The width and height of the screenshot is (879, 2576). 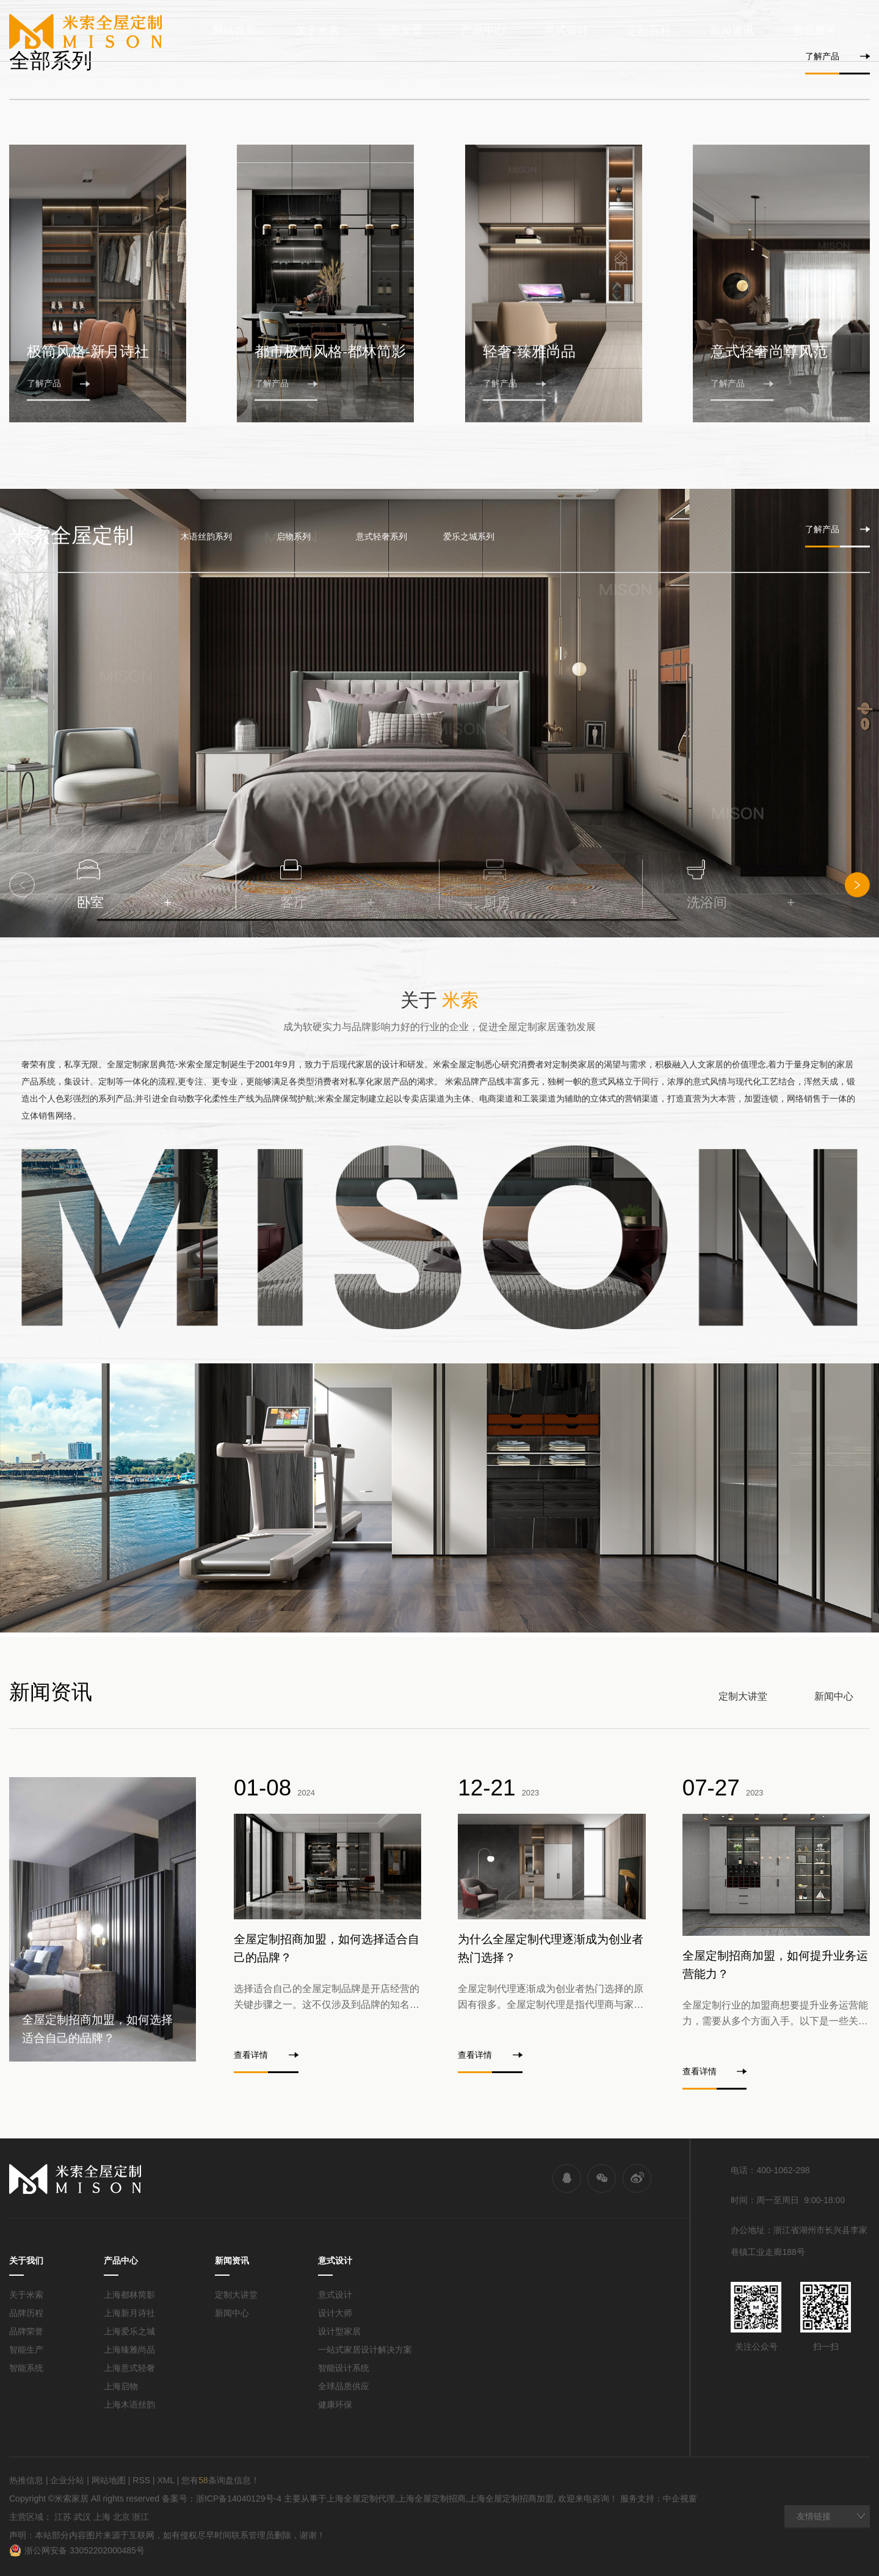 What do you see at coordinates (140, 2517) in the screenshot?
I see `浙江` at bounding box center [140, 2517].